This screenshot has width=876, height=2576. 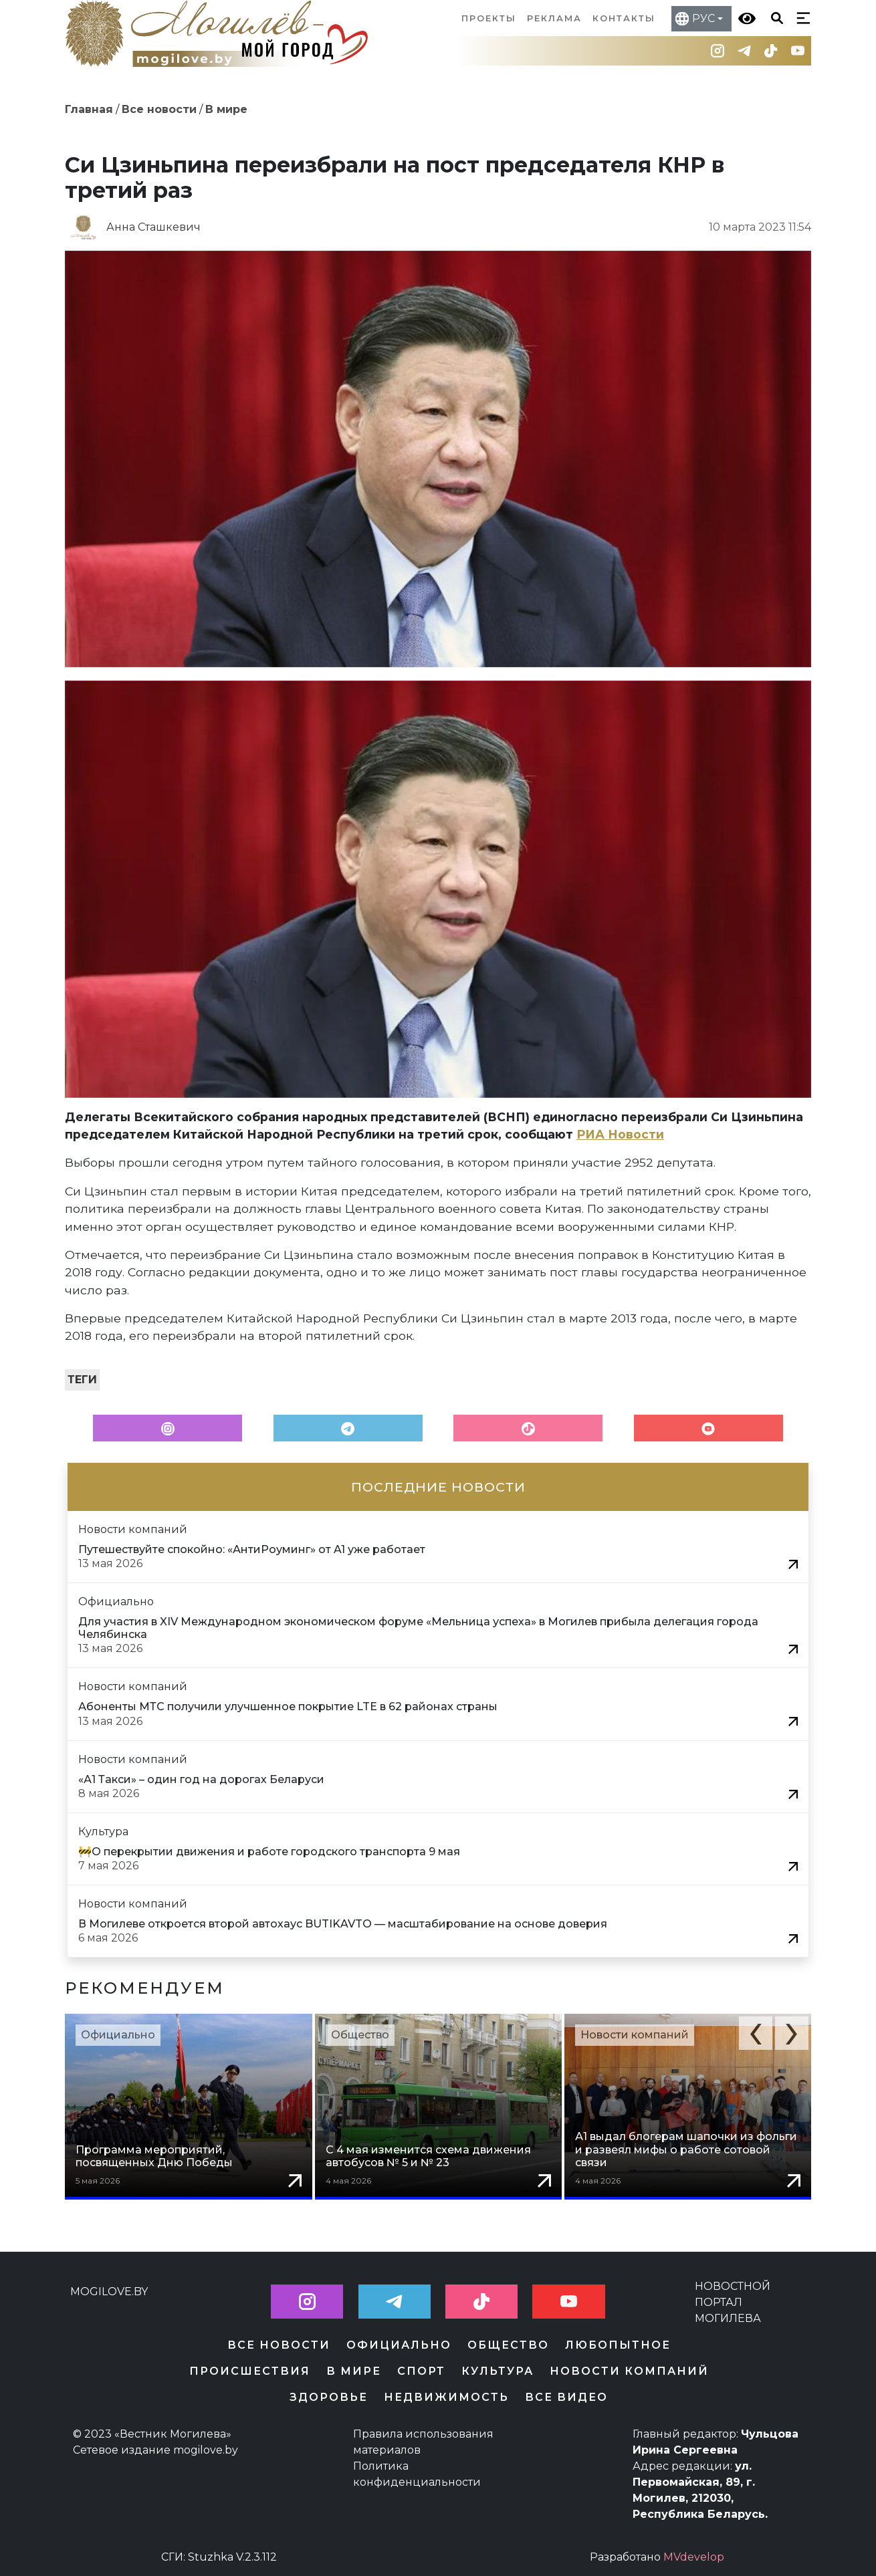 I want to click on Анна Сташкевич, so click(x=153, y=227).